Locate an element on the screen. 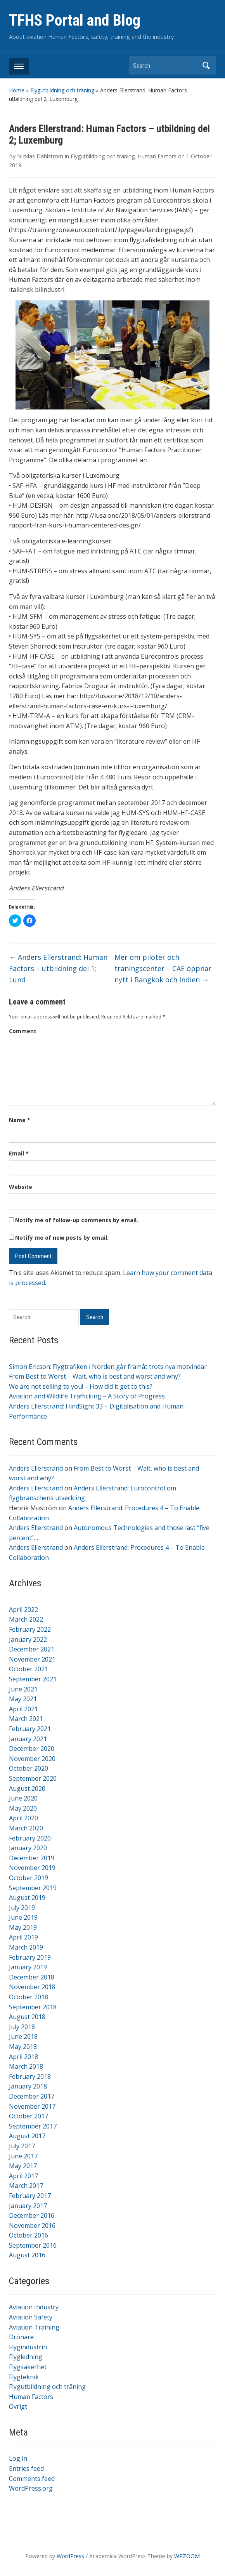  October 2016 is located at coordinates (28, 2235).